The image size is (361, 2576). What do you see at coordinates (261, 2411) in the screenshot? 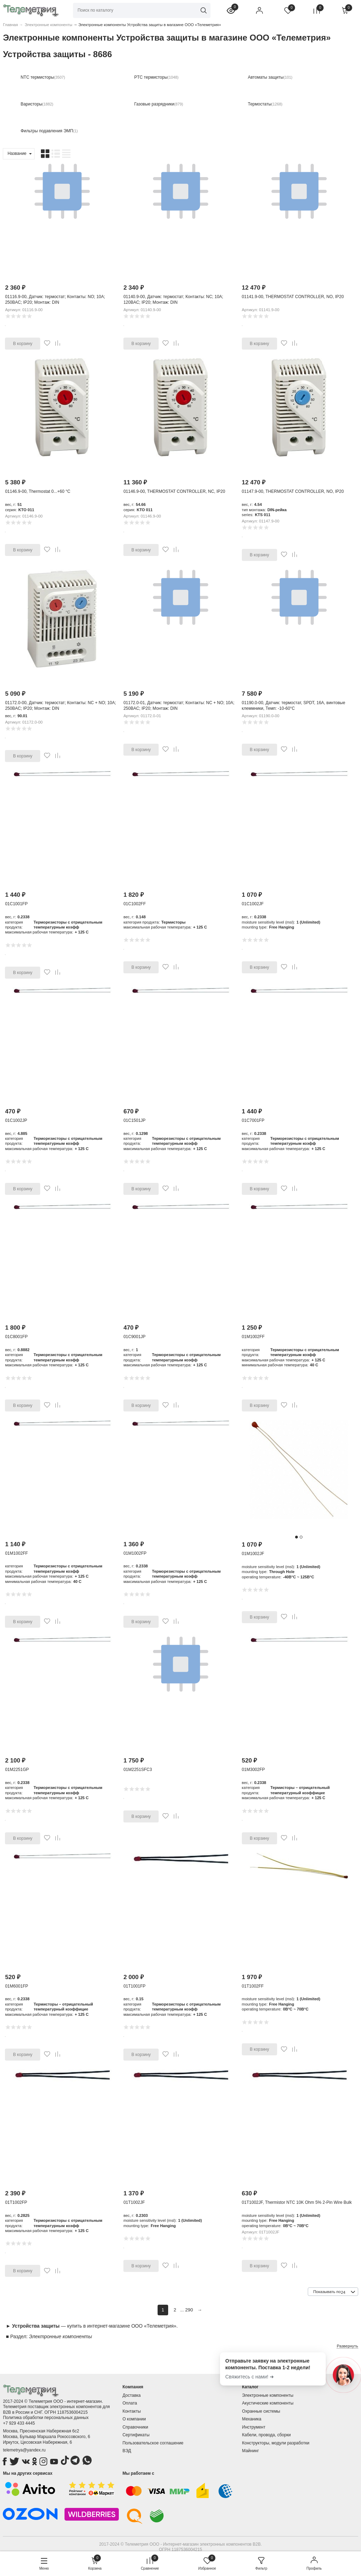
I see `Охранные системы` at bounding box center [261, 2411].